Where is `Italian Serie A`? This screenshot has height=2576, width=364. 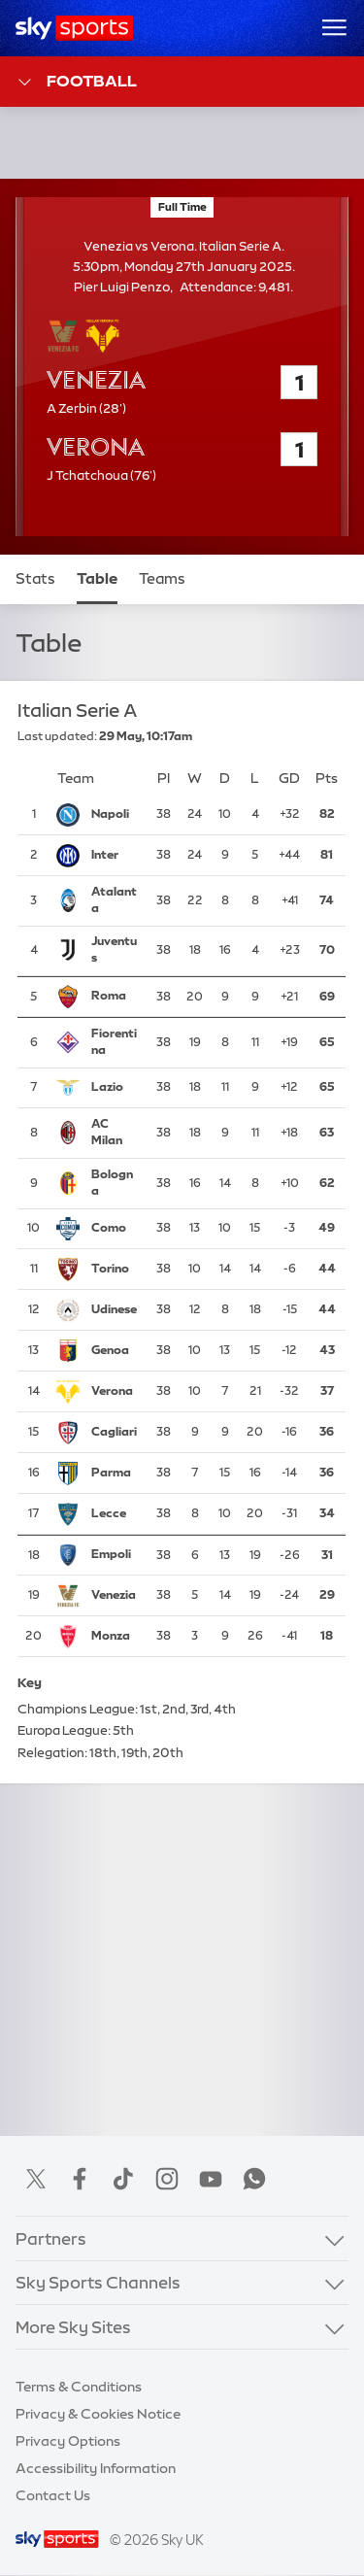 Italian Serie A is located at coordinates (77, 711).